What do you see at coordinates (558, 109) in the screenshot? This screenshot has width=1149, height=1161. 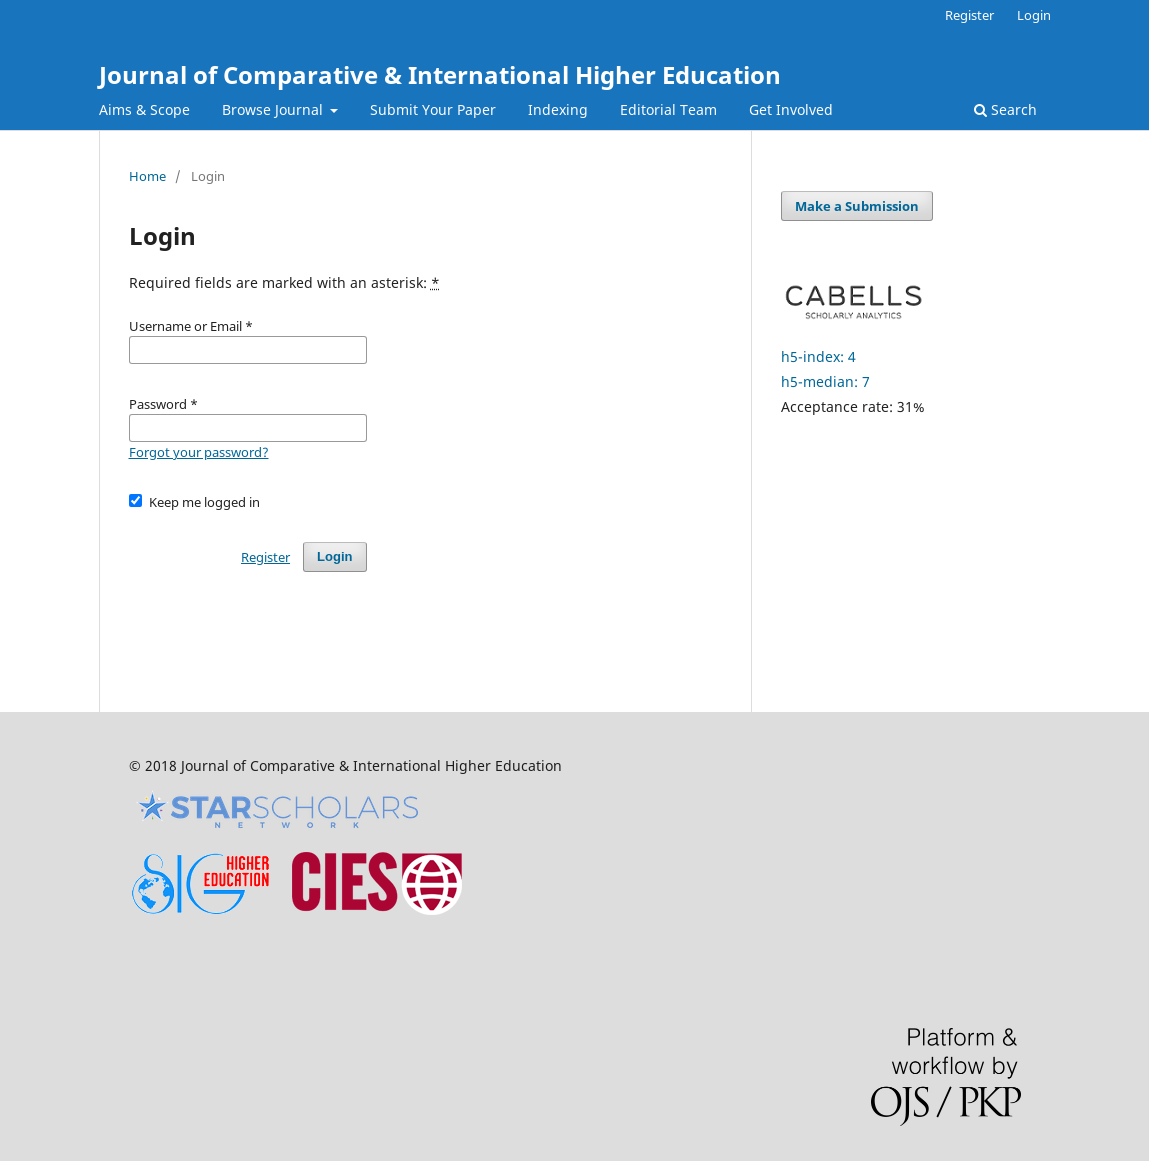 I see `Indexing` at bounding box center [558, 109].